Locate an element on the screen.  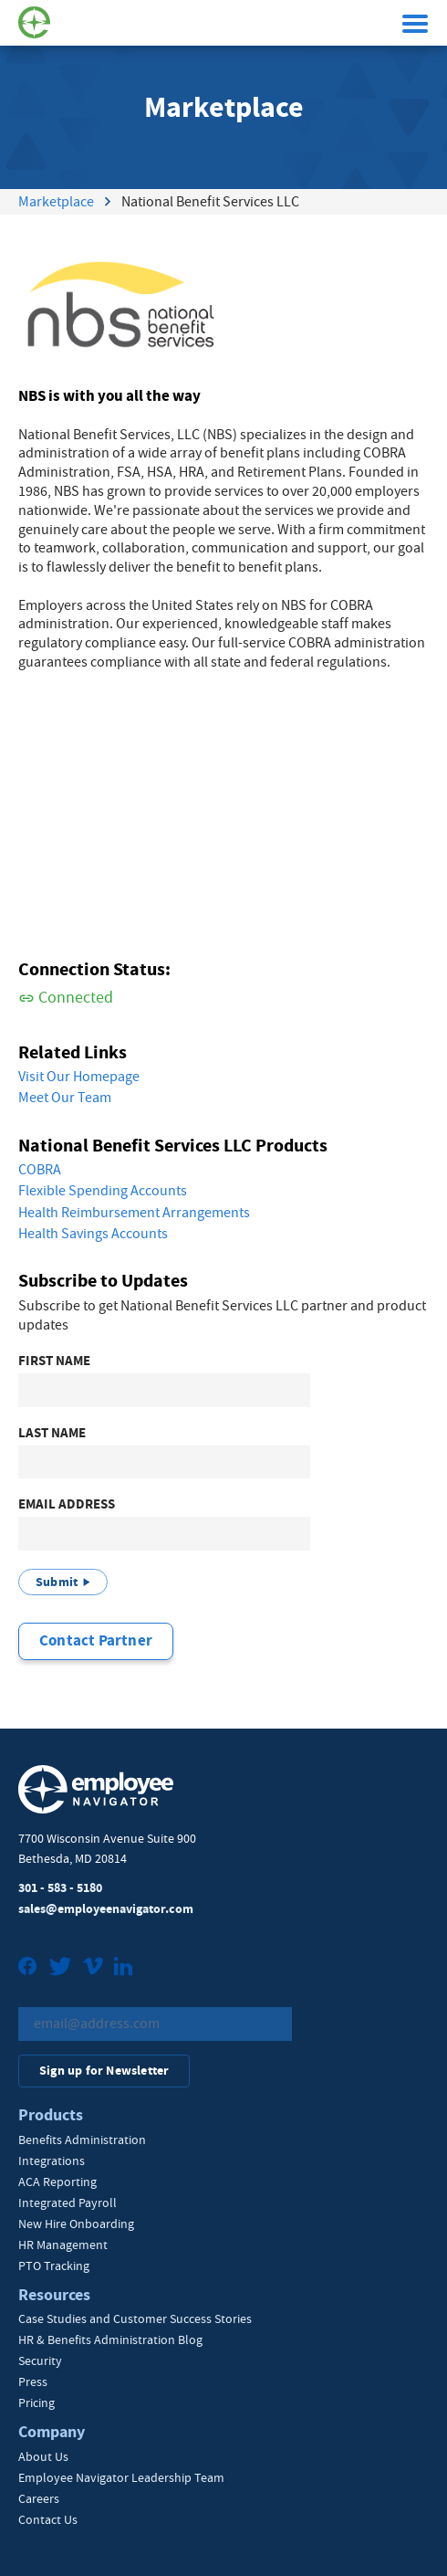
First Name is located at coordinates (54, 1361).